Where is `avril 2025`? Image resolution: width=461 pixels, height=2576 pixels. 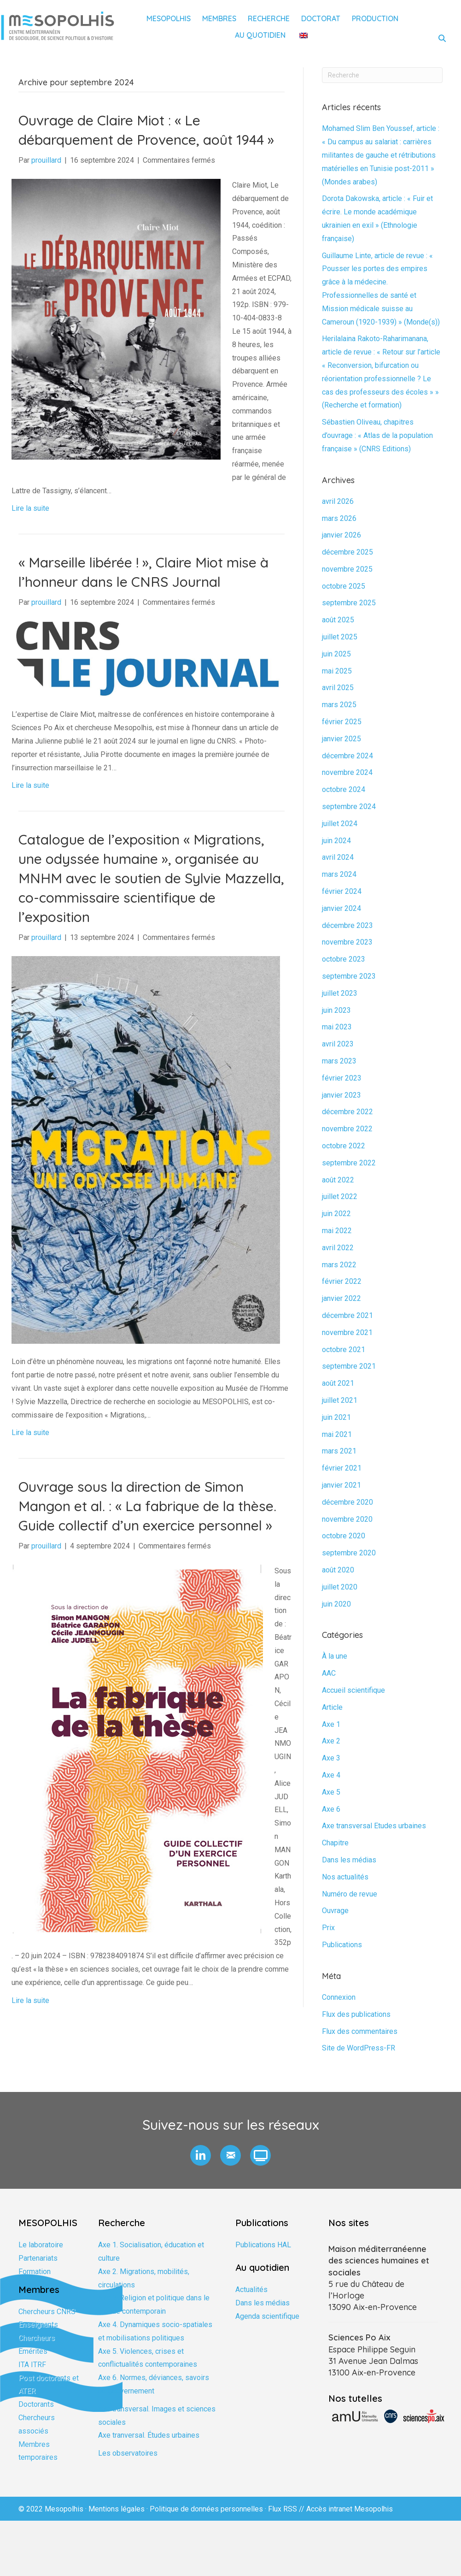
avril 2025 is located at coordinates (338, 687).